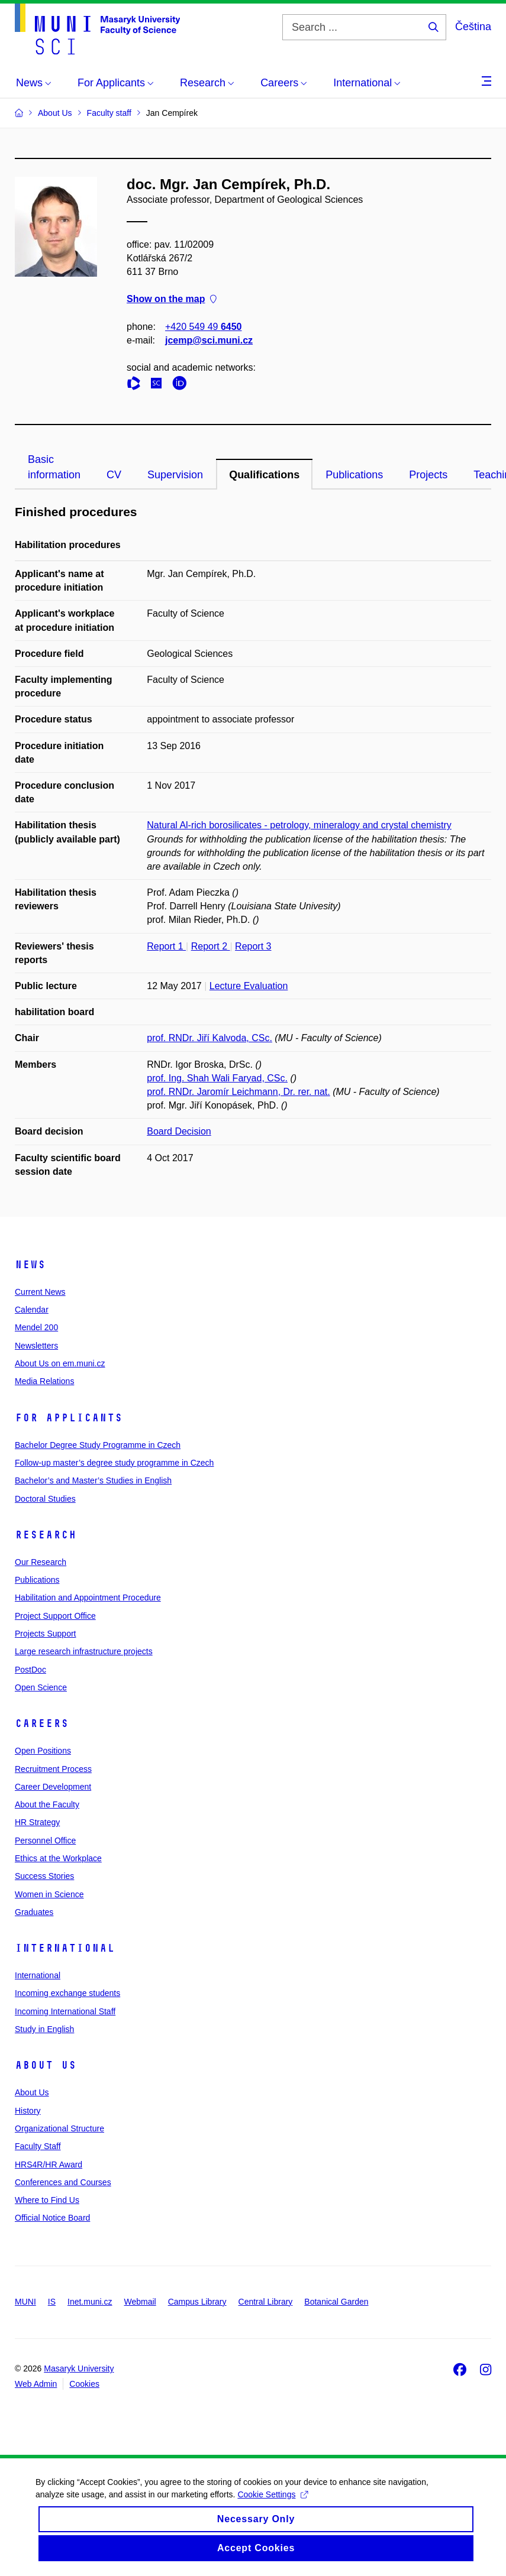 The width and height of the screenshot is (506, 2576). I want to click on Report 3, so click(253, 946).